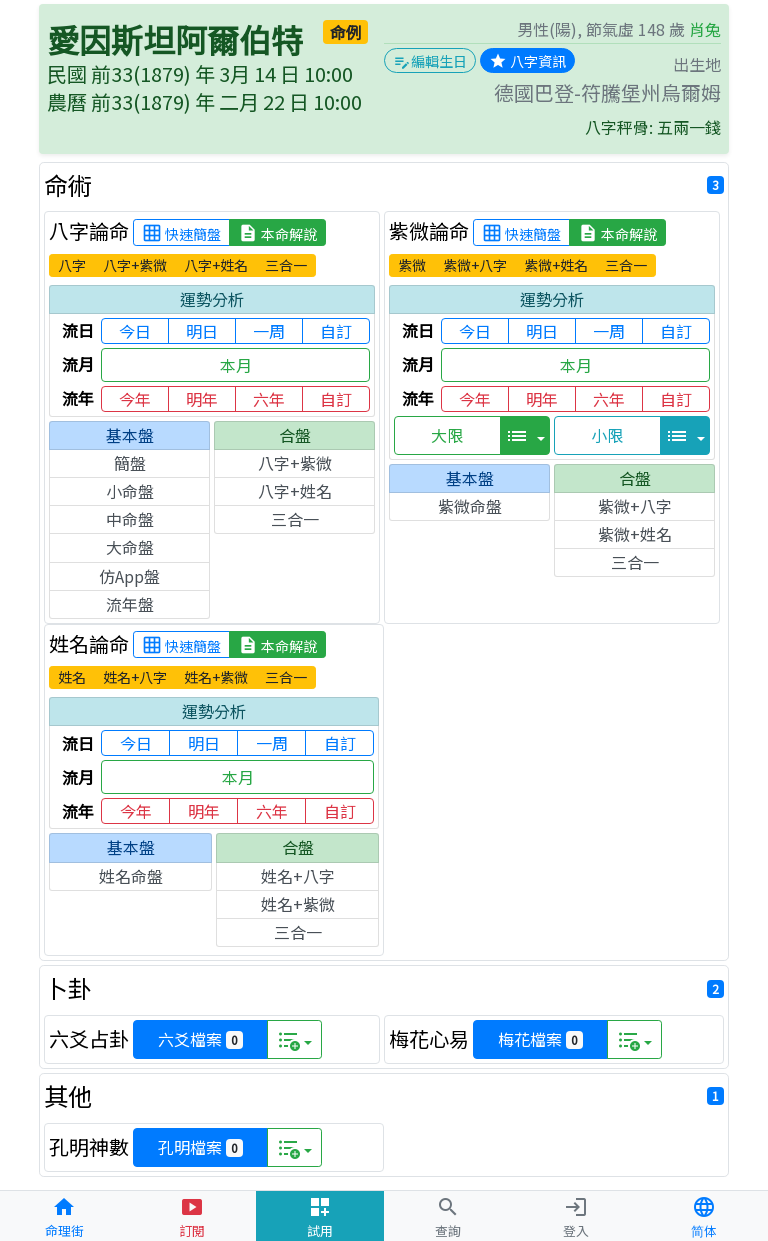 This screenshot has height=1241, width=768. What do you see at coordinates (202, 331) in the screenshot?
I see `明日` at bounding box center [202, 331].